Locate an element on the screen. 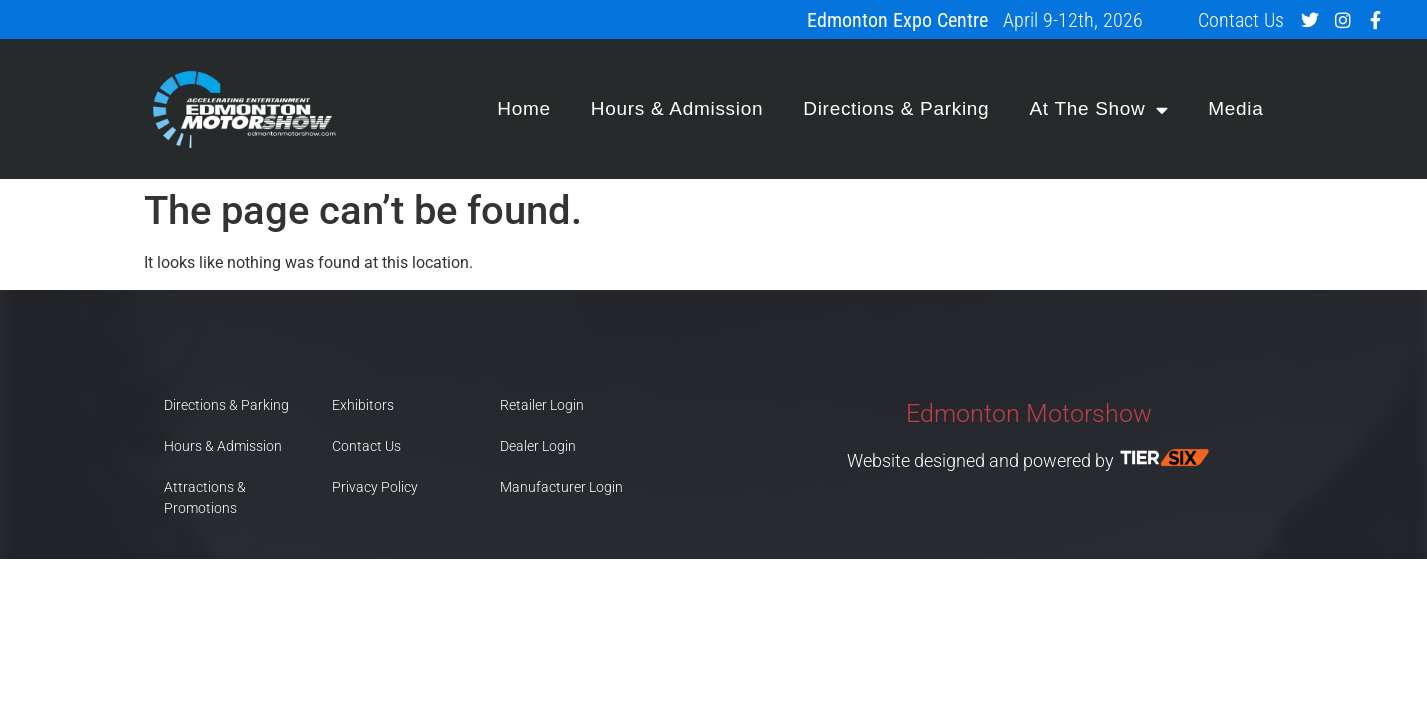  Hours & Admission is located at coordinates (677, 108).